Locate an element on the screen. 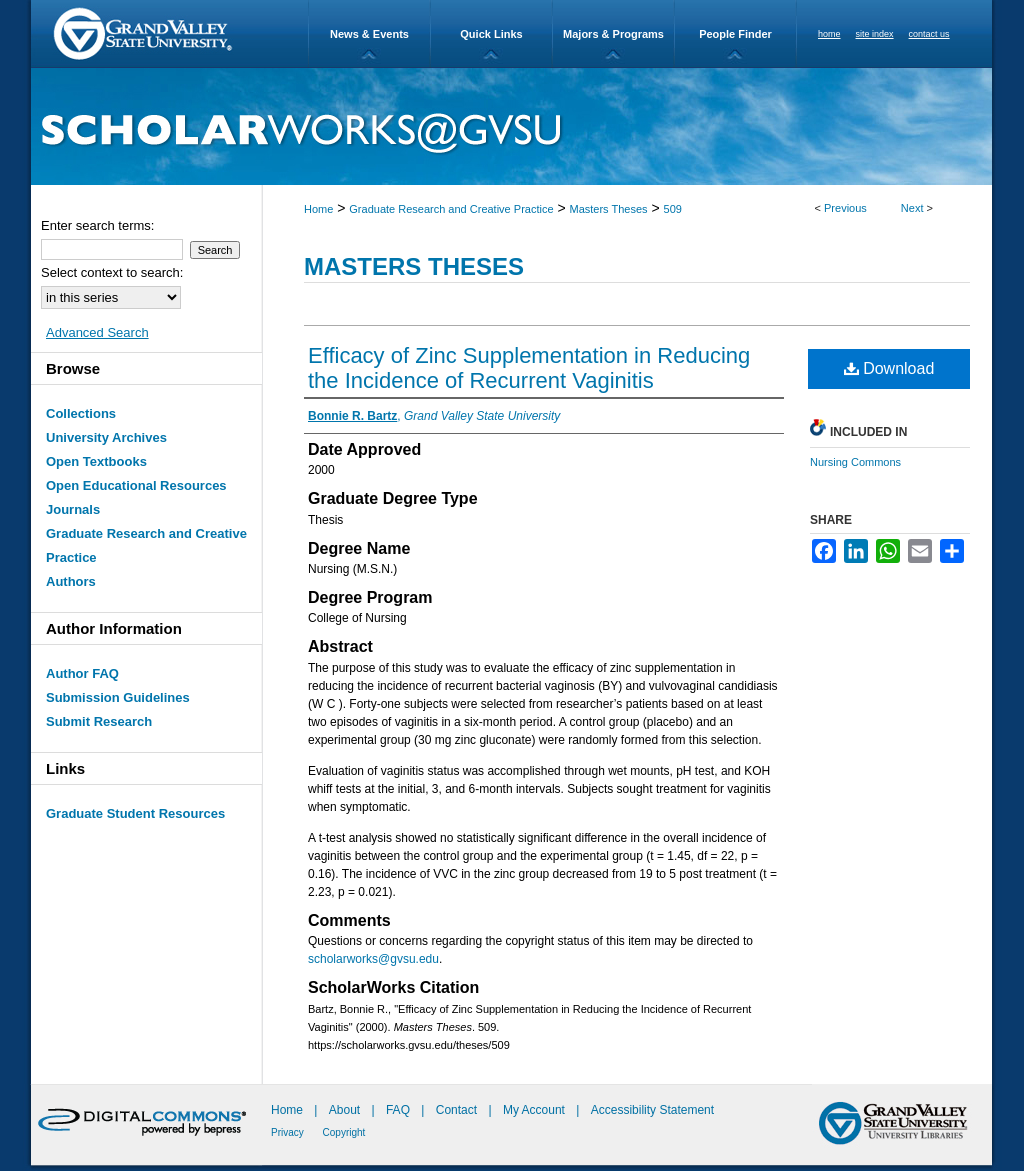  contact us is located at coordinates (929, 34).